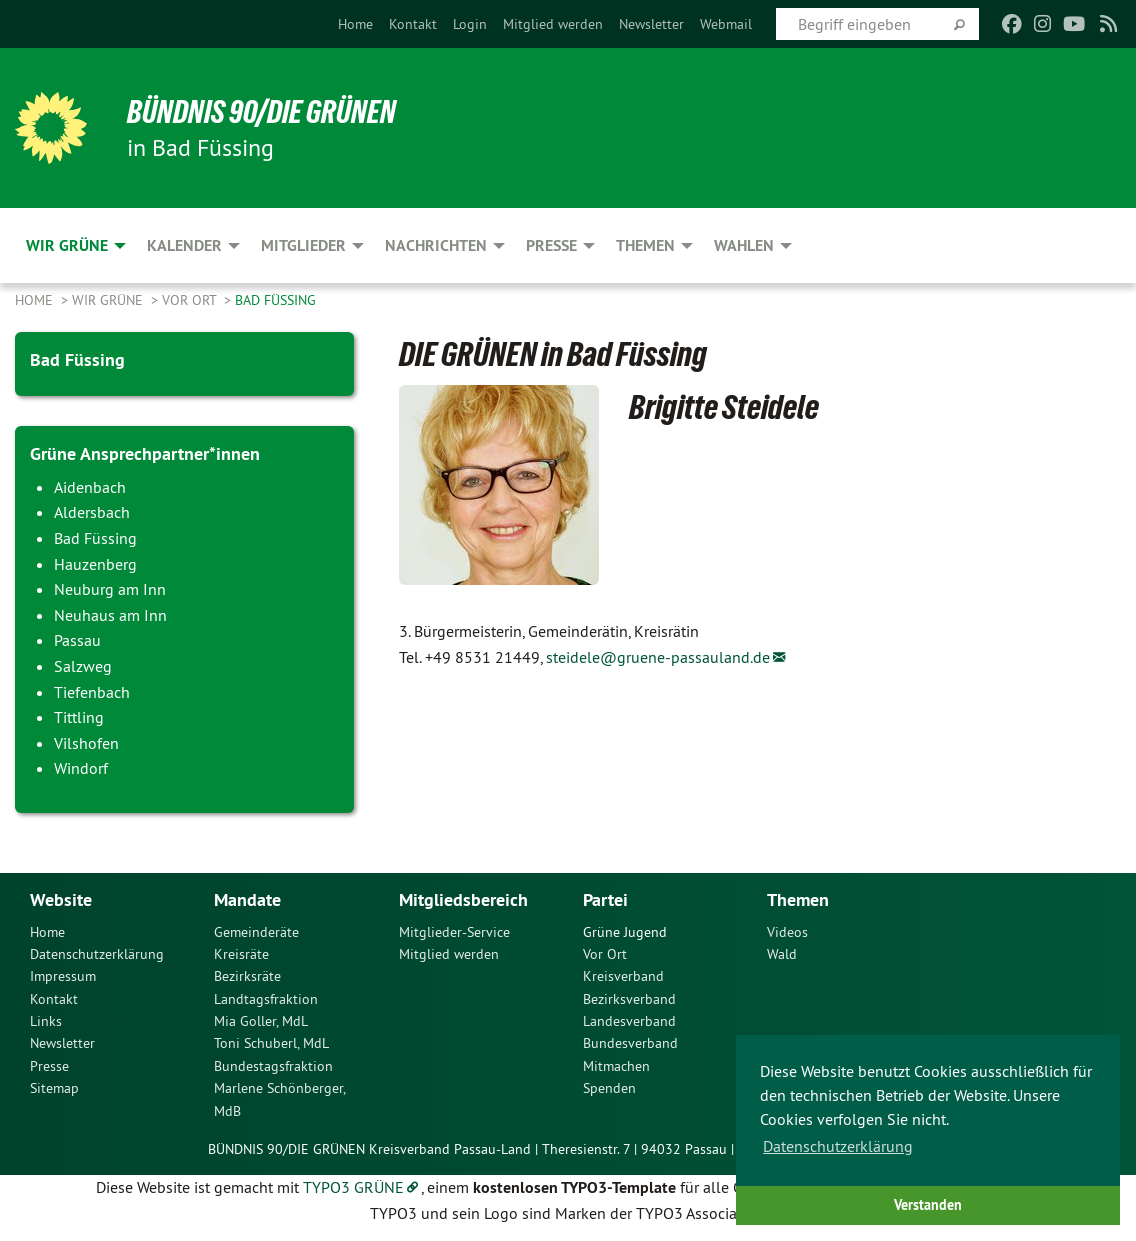 This screenshot has height=1241, width=1136. I want to click on Bezirksverband, so click(629, 998).